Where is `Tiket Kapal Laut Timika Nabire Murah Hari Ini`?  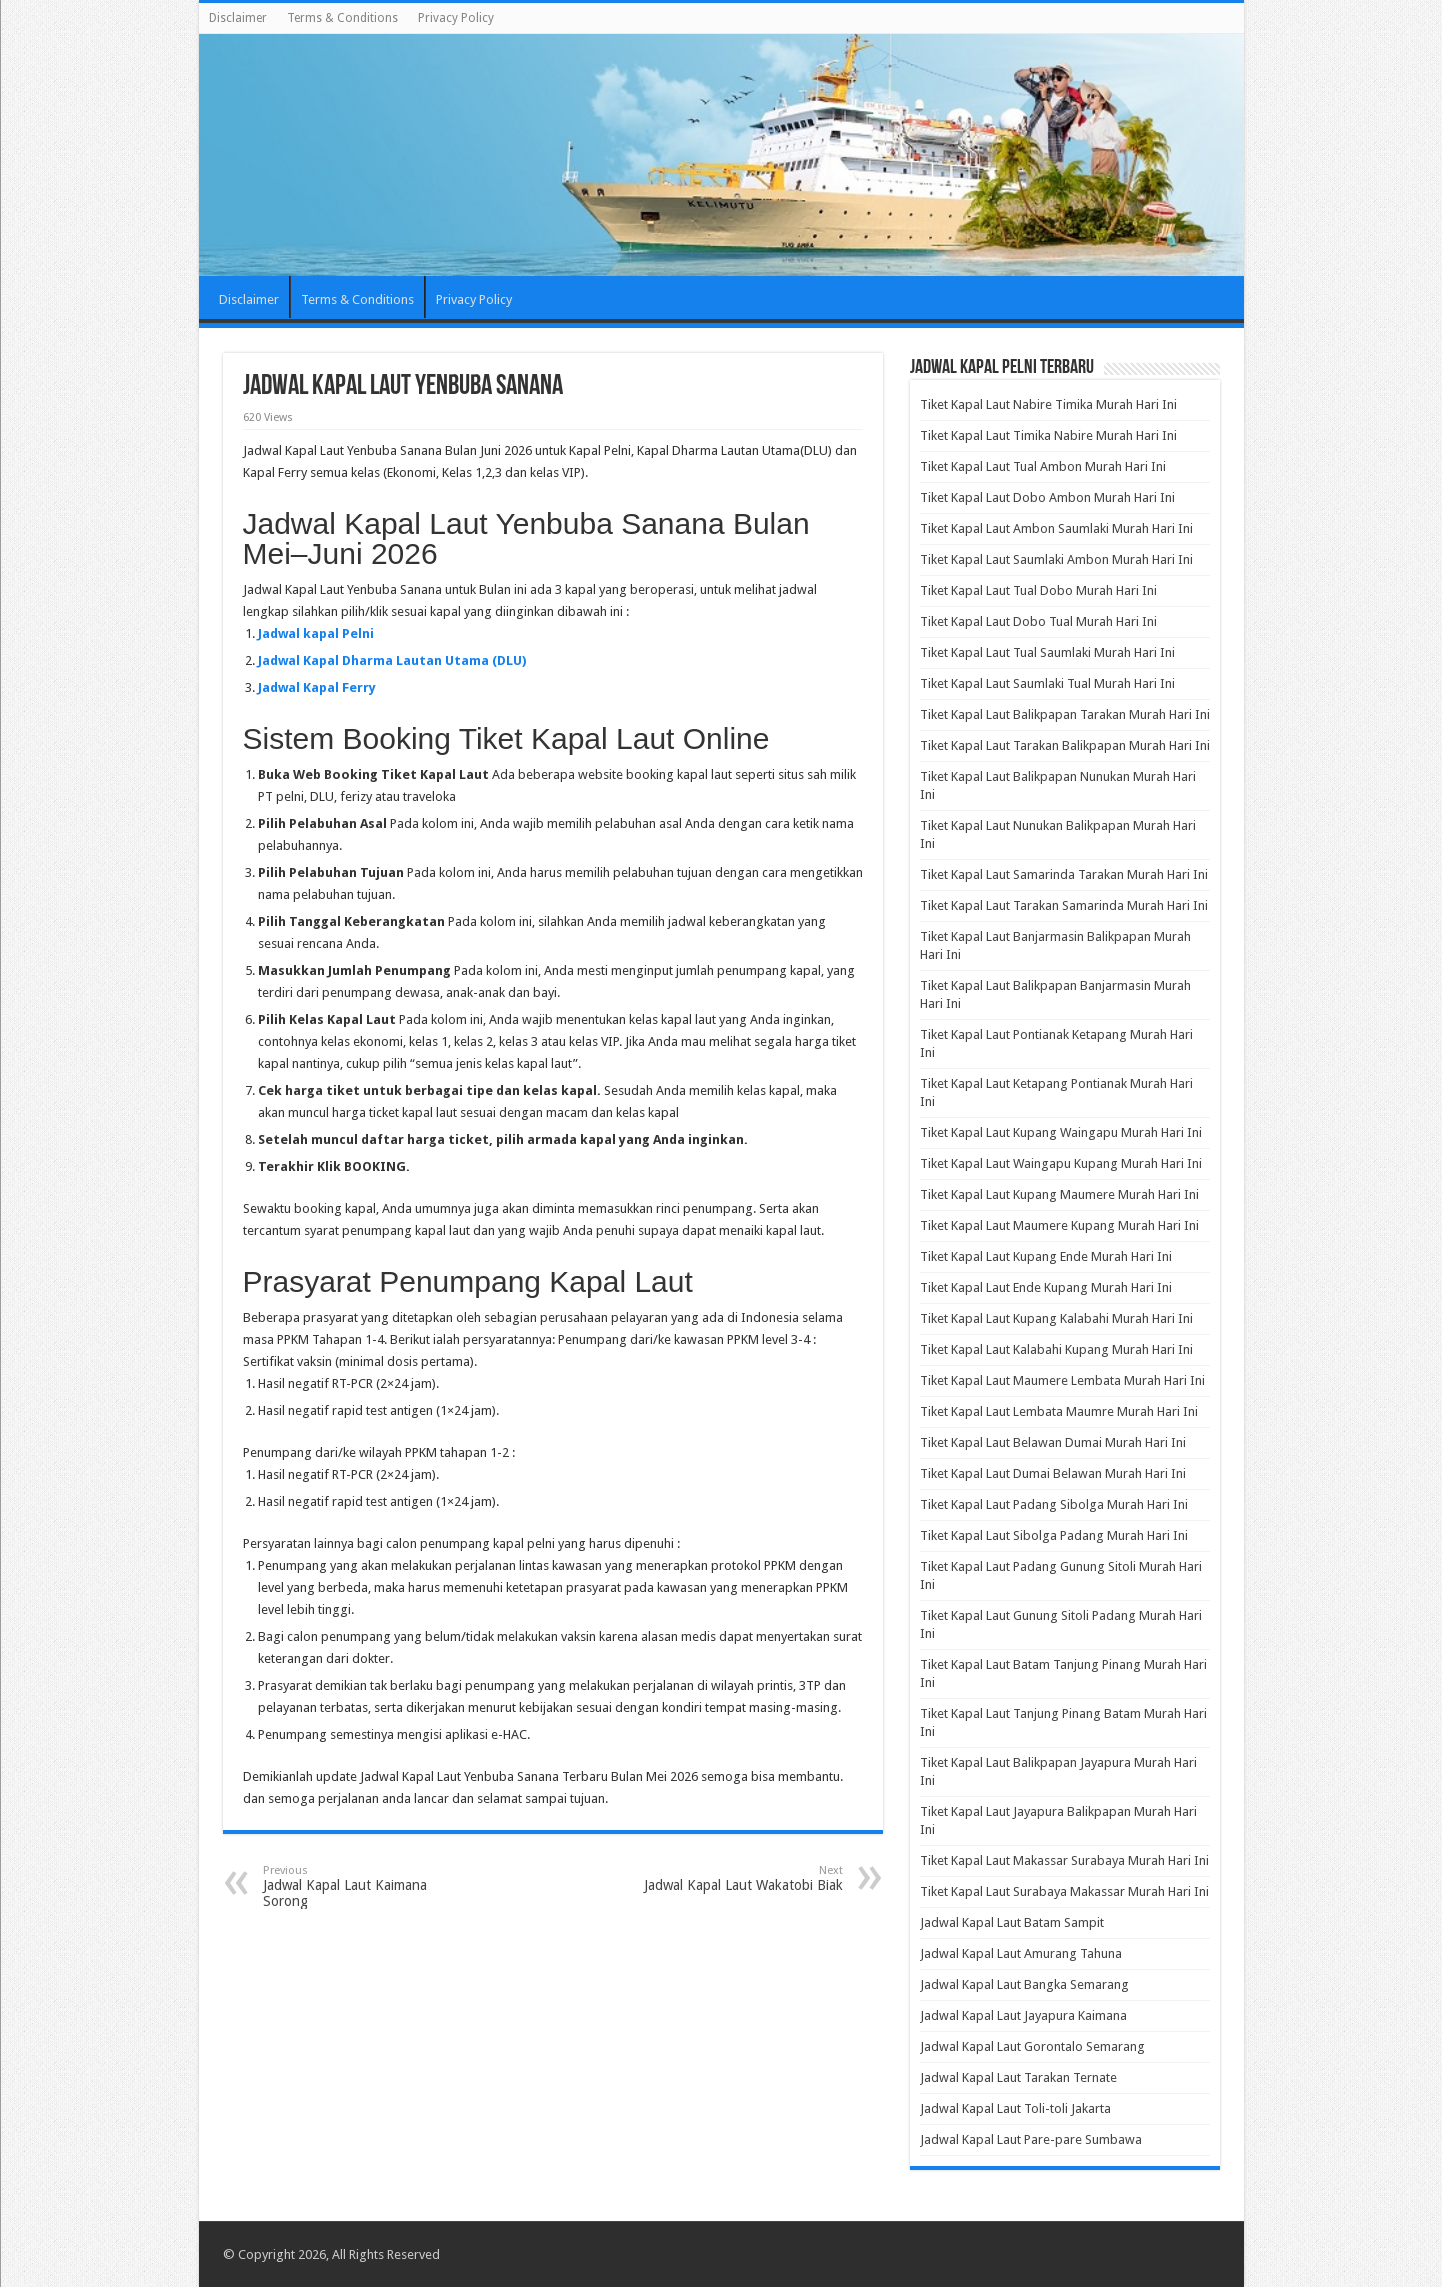 Tiket Kapal Laut Timika Nabire Murah Hari Ini is located at coordinates (1048, 435).